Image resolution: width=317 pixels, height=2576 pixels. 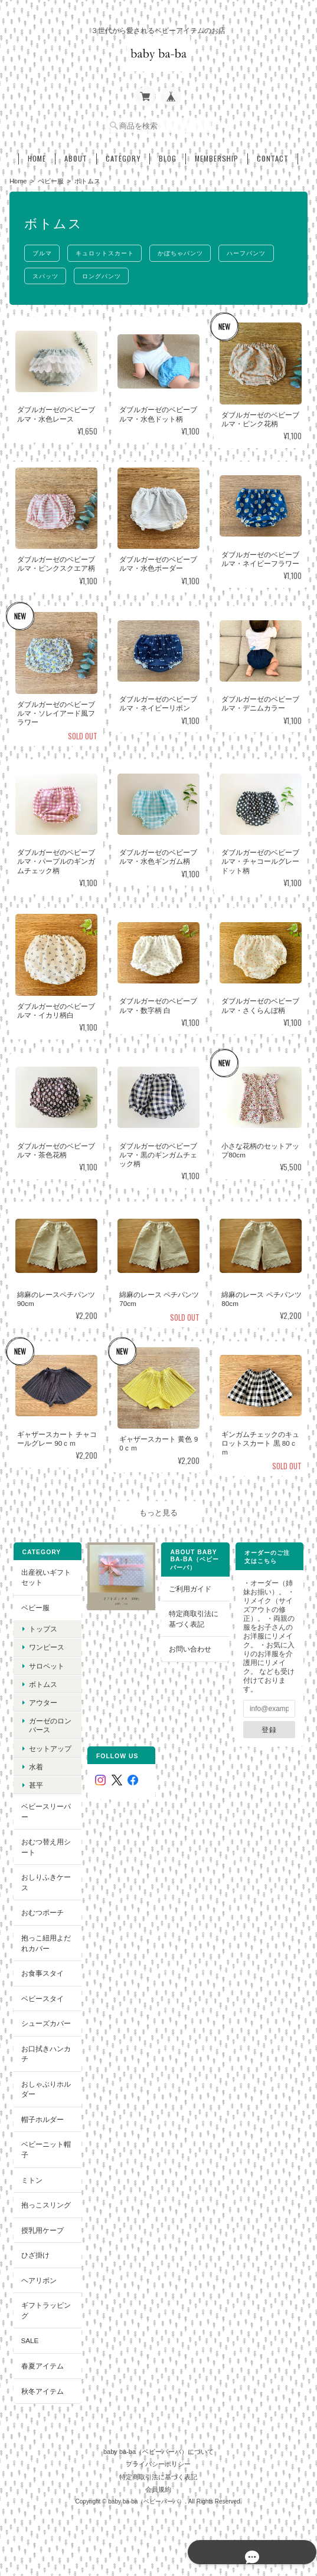 I want to click on ワンピース, so click(x=45, y=1645).